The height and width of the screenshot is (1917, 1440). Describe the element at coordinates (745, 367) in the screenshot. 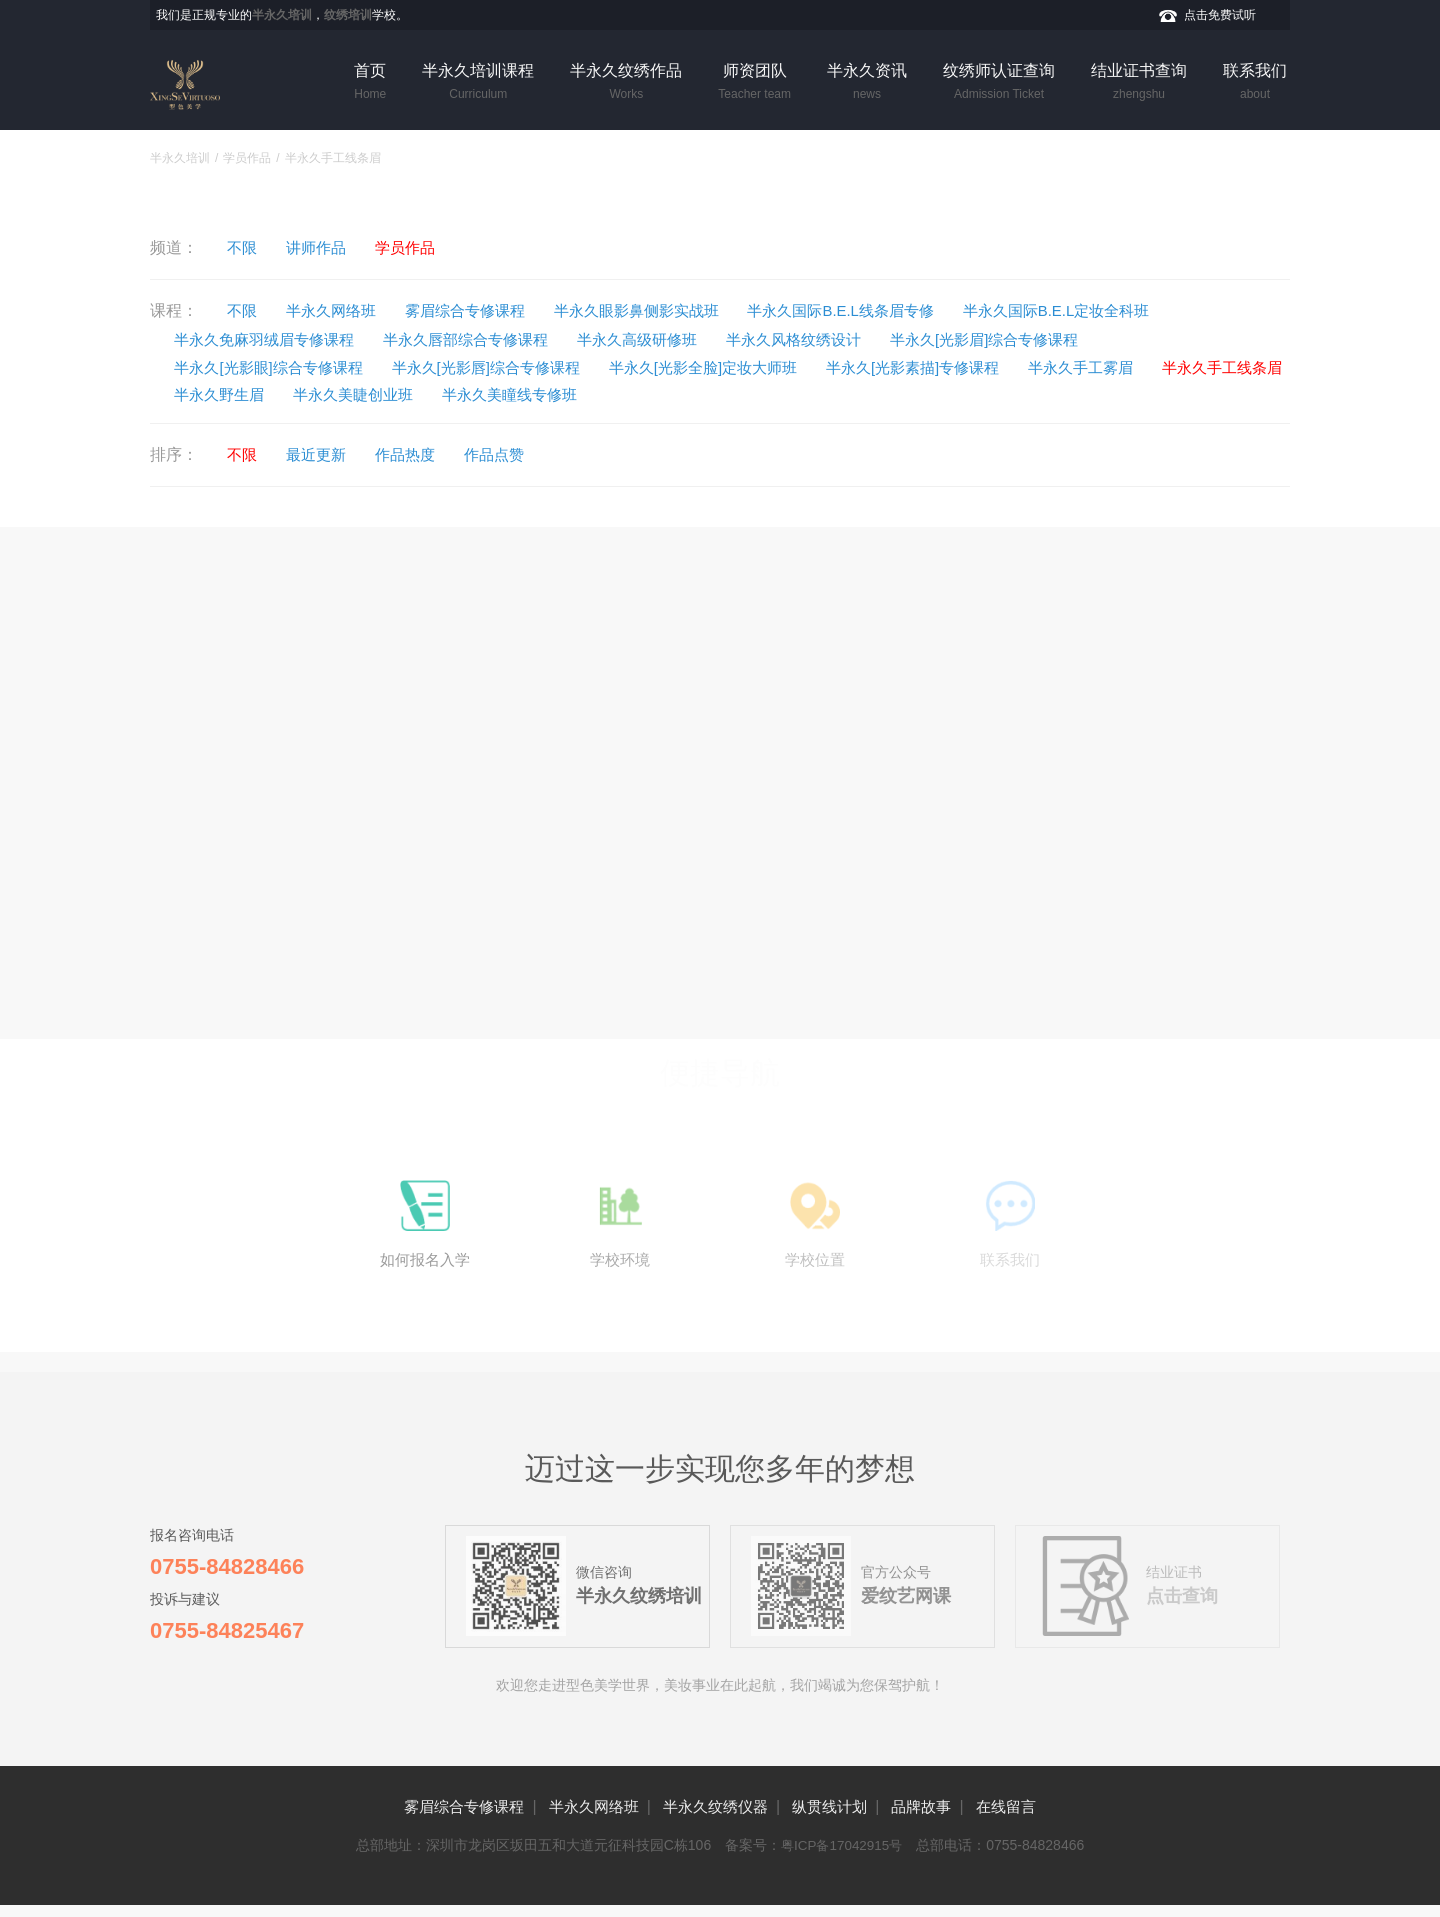

I see `半永久[光影全脸]定妆大师班` at that location.